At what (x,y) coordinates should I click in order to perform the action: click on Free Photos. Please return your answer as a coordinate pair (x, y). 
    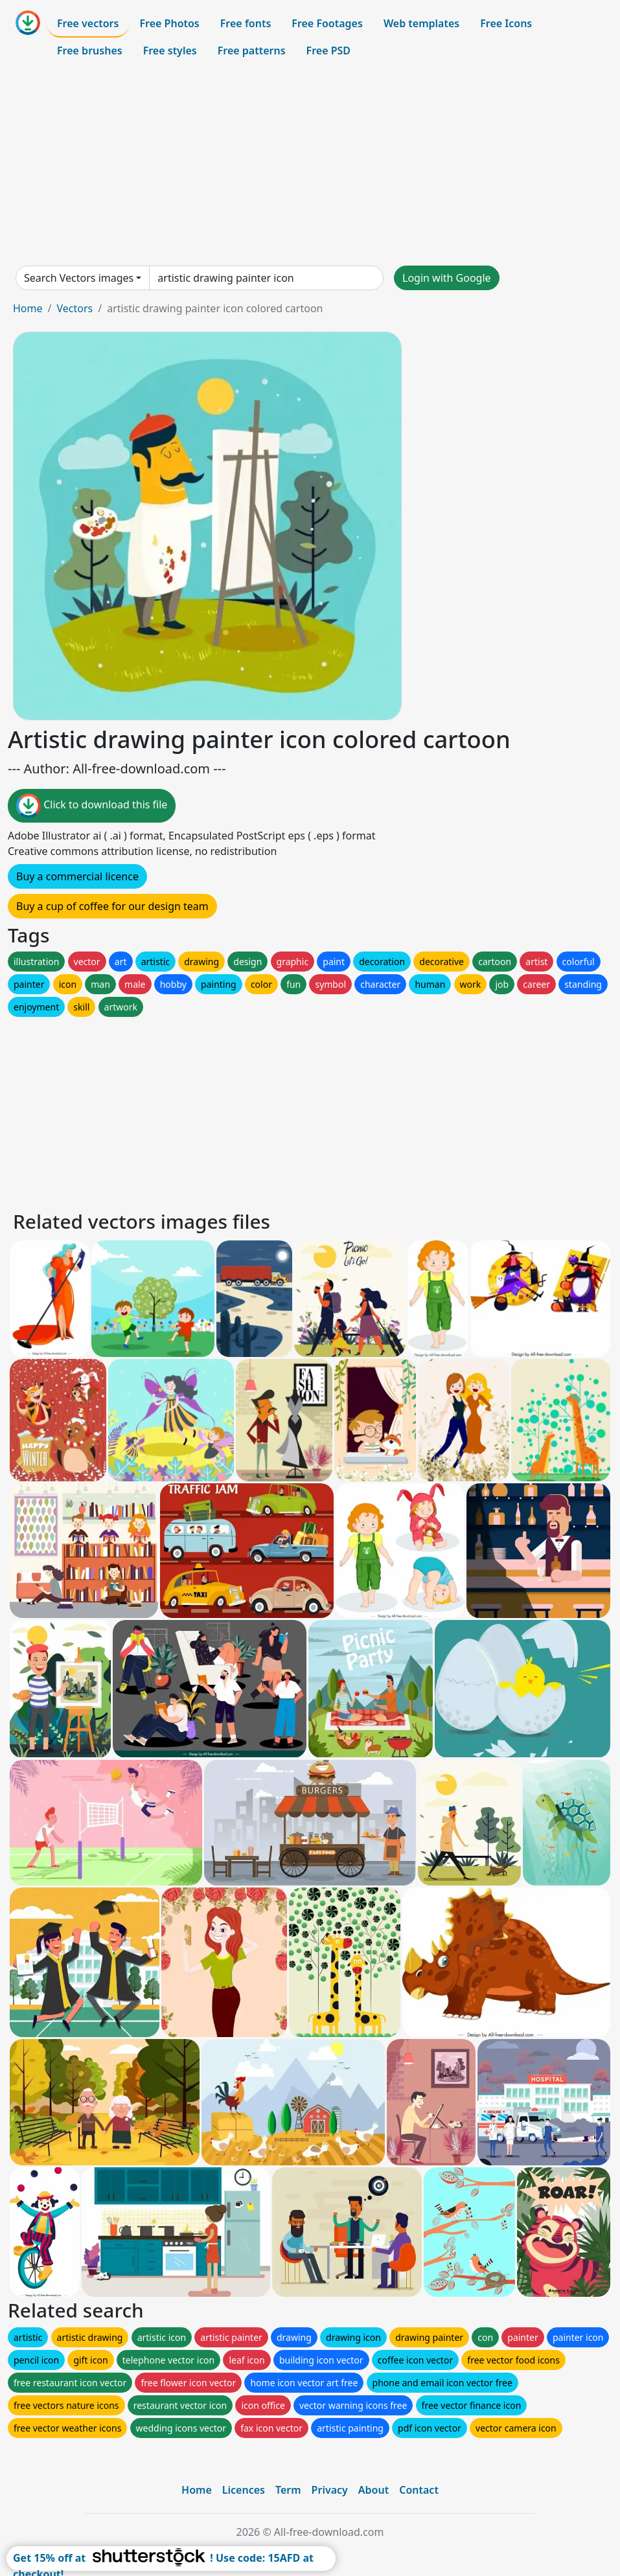
    Looking at the image, I should click on (169, 23).